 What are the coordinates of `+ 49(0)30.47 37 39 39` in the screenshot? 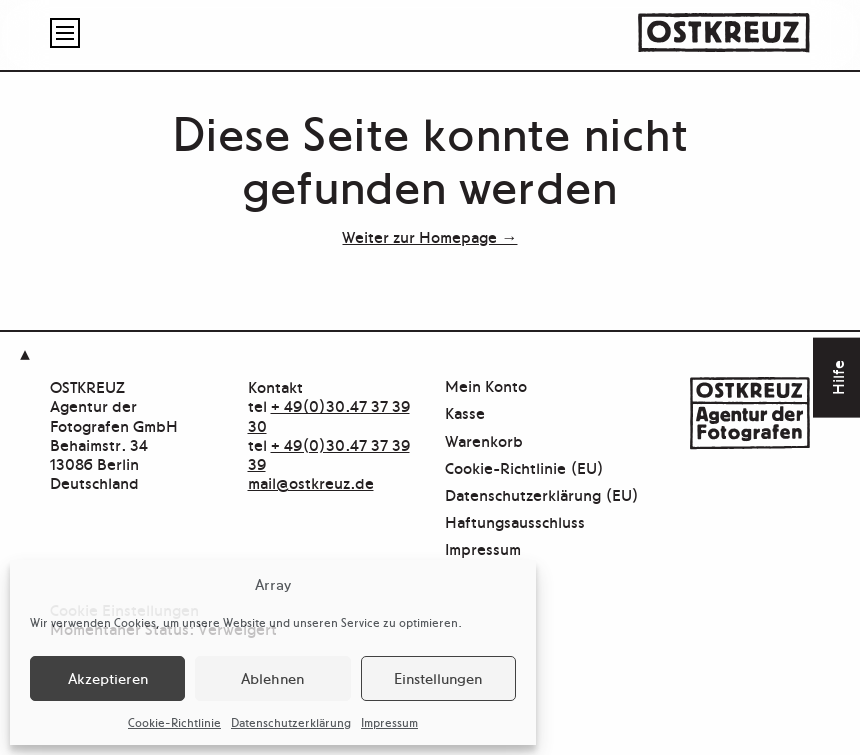 It's located at (329, 453).